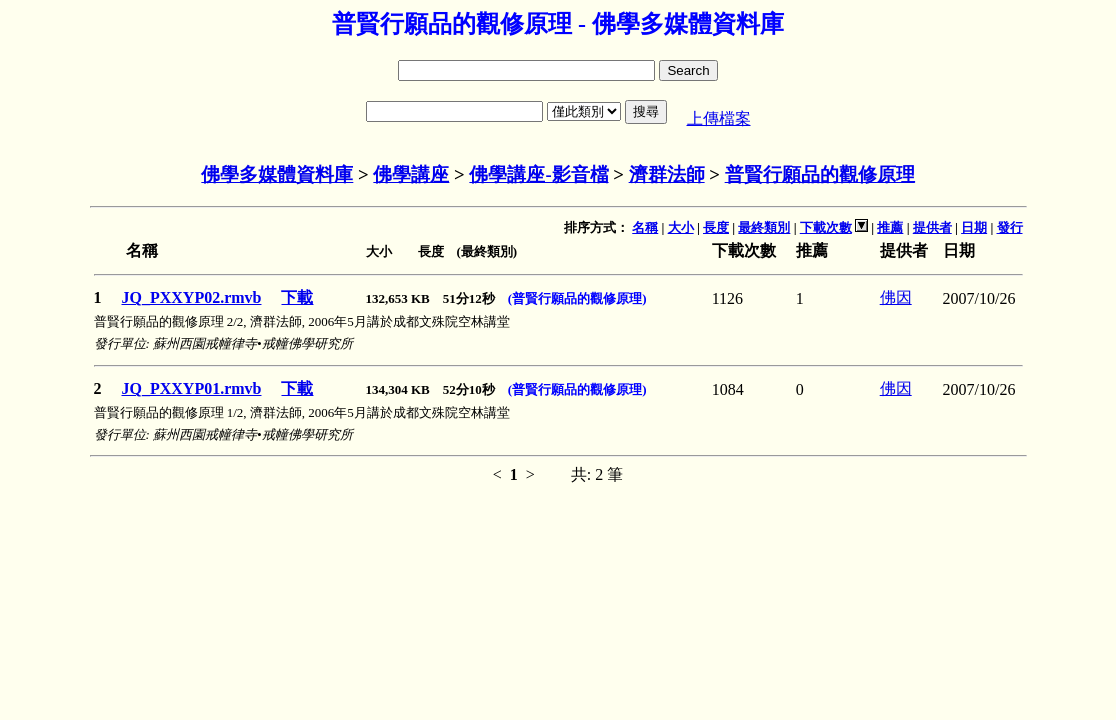 The height and width of the screenshot is (720, 1116). What do you see at coordinates (645, 227) in the screenshot?
I see `名稱` at bounding box center [645, 227].